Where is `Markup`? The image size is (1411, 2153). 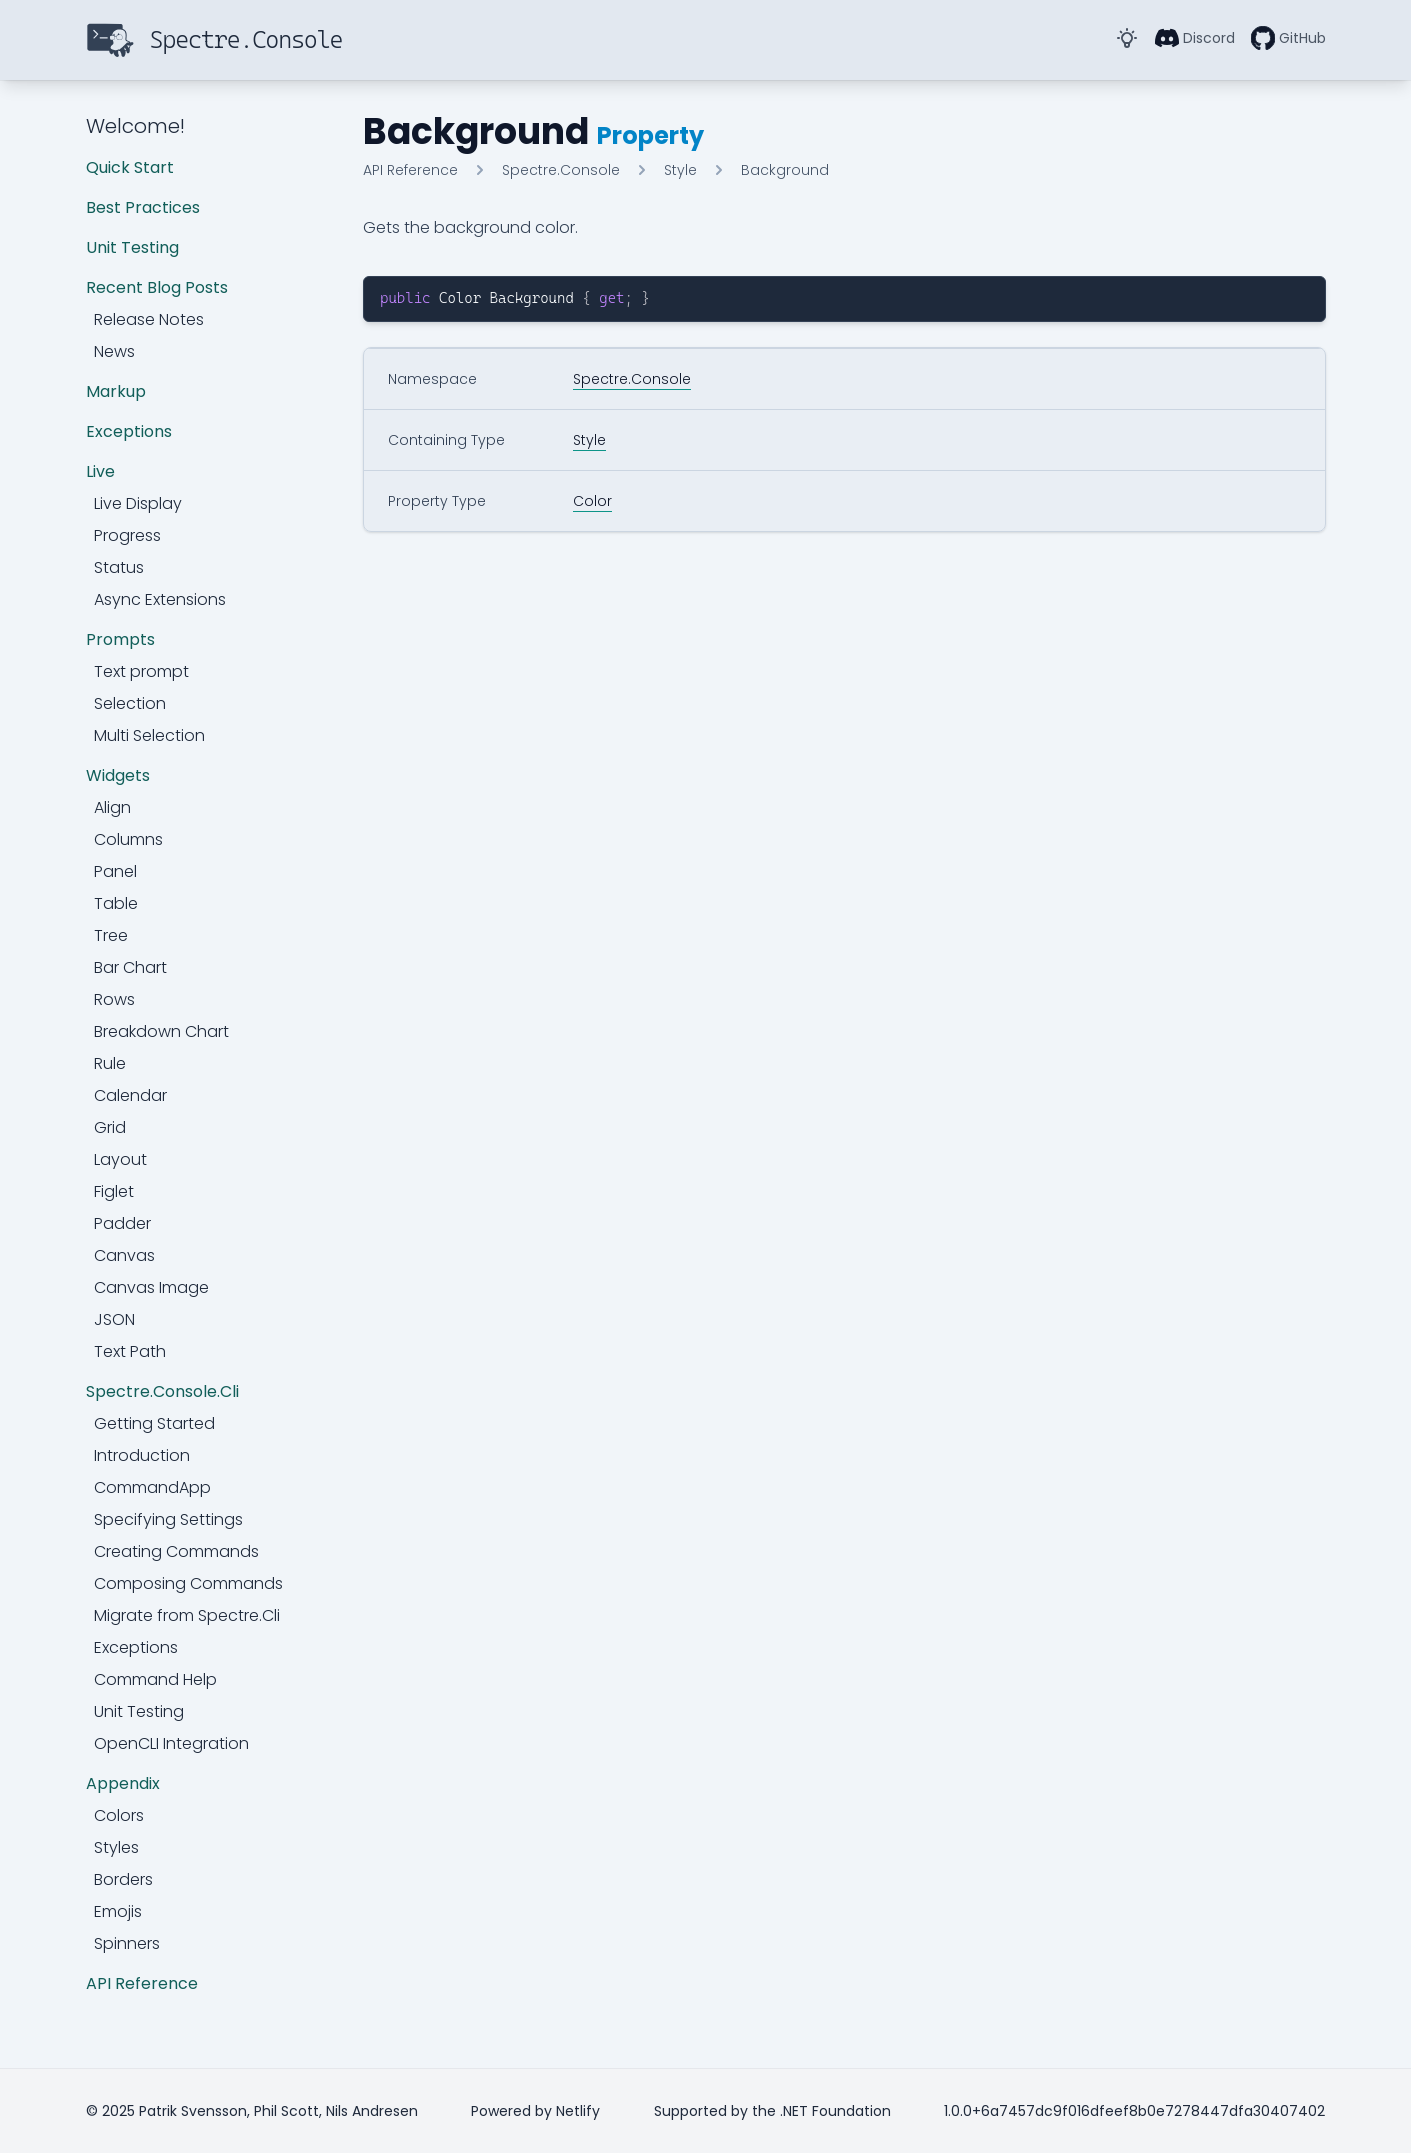 Markup is located at coordinates (116, 391).